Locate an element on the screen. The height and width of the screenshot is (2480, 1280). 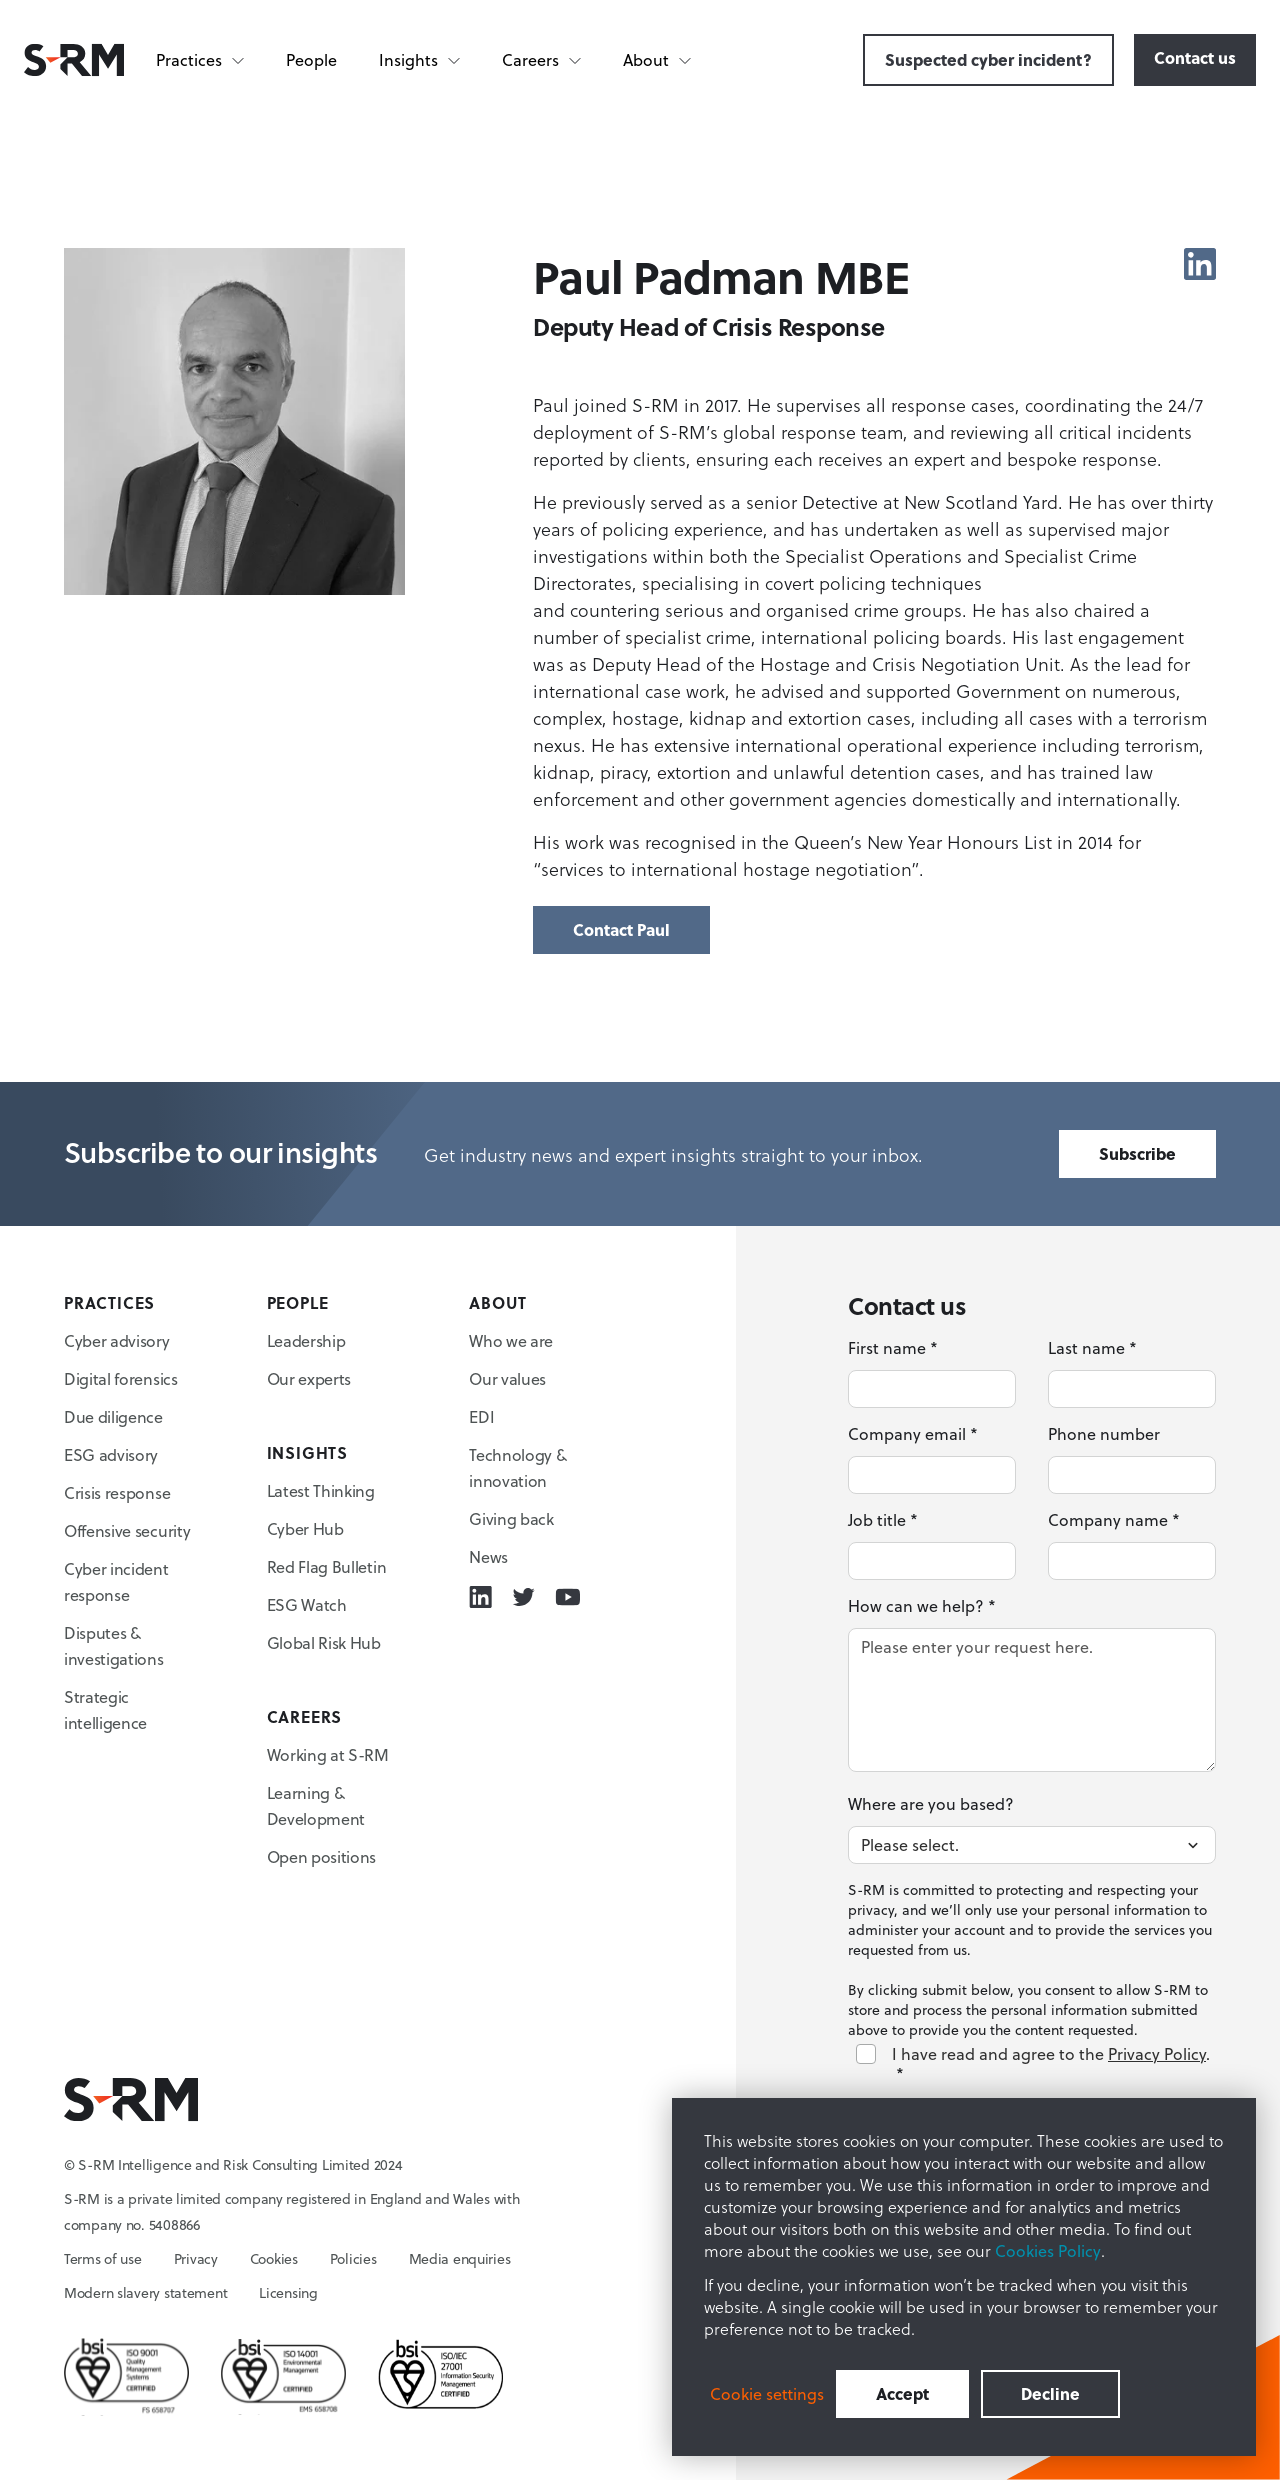
ESG Watch is located at coordinates (307, 1605).